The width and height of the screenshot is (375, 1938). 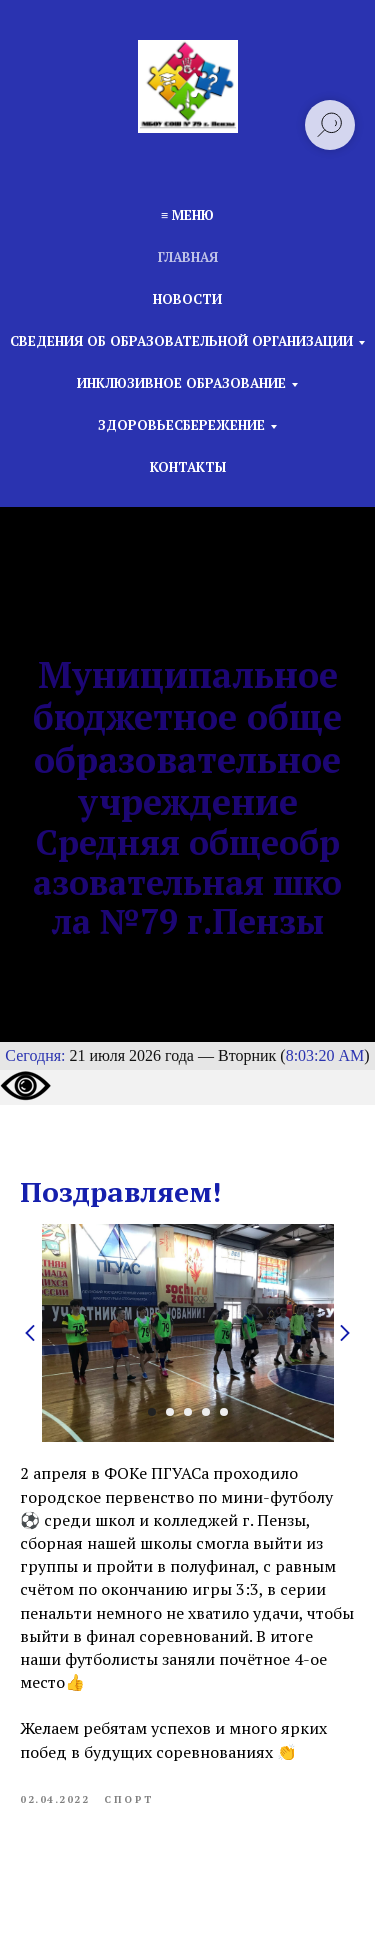 What do you see at coordinates (181, 341) in the screenshot?
I see `Сведения об образовательной организации [button]` at bounding box center [181, 341].